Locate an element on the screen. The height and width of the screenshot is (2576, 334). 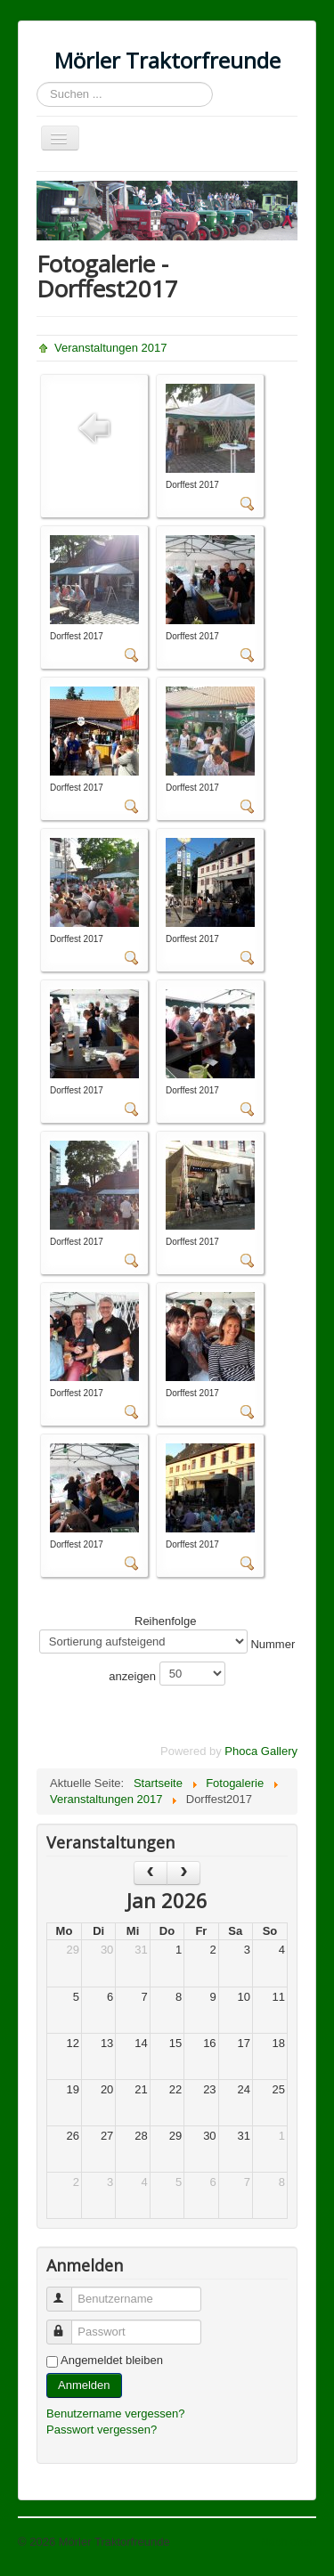
[next] is located at coordinates (183, 1873).